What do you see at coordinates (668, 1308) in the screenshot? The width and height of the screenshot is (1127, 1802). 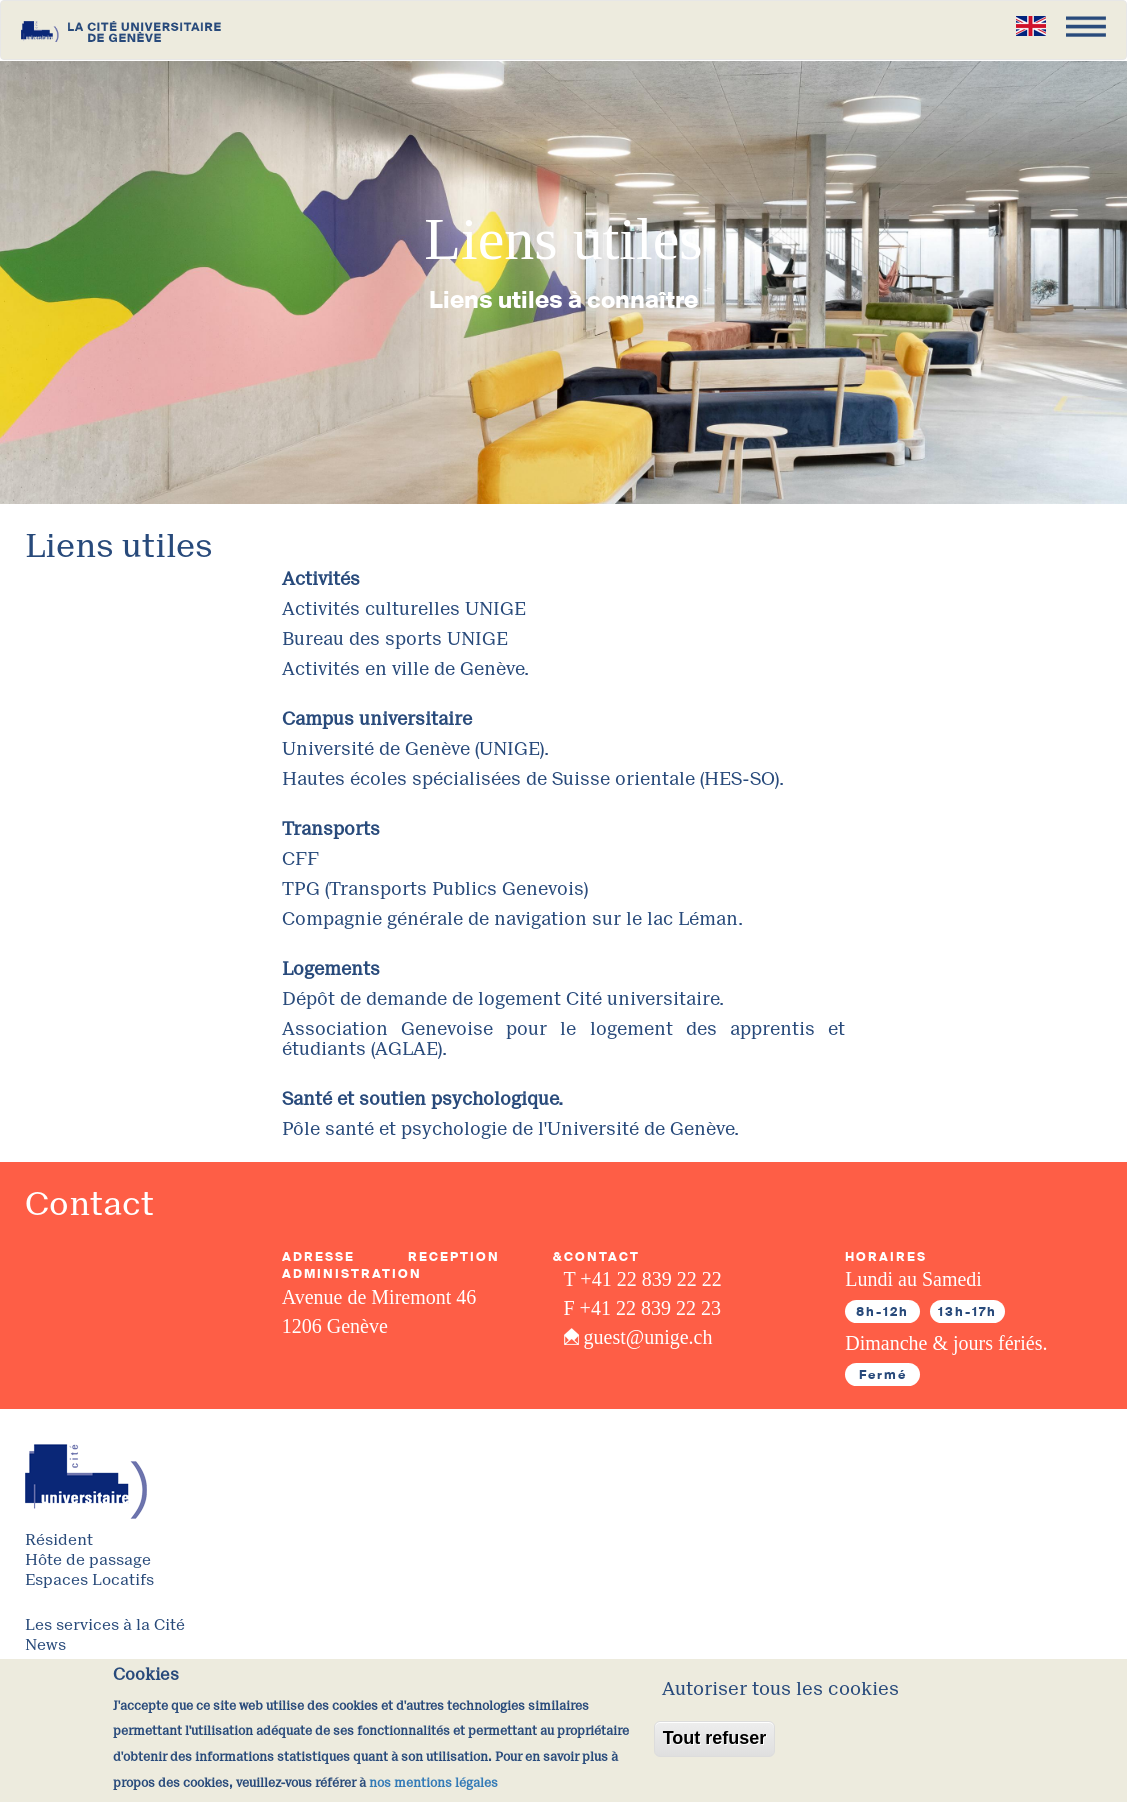 I see `22 839 22 23` at bounding box center [668, 1308].